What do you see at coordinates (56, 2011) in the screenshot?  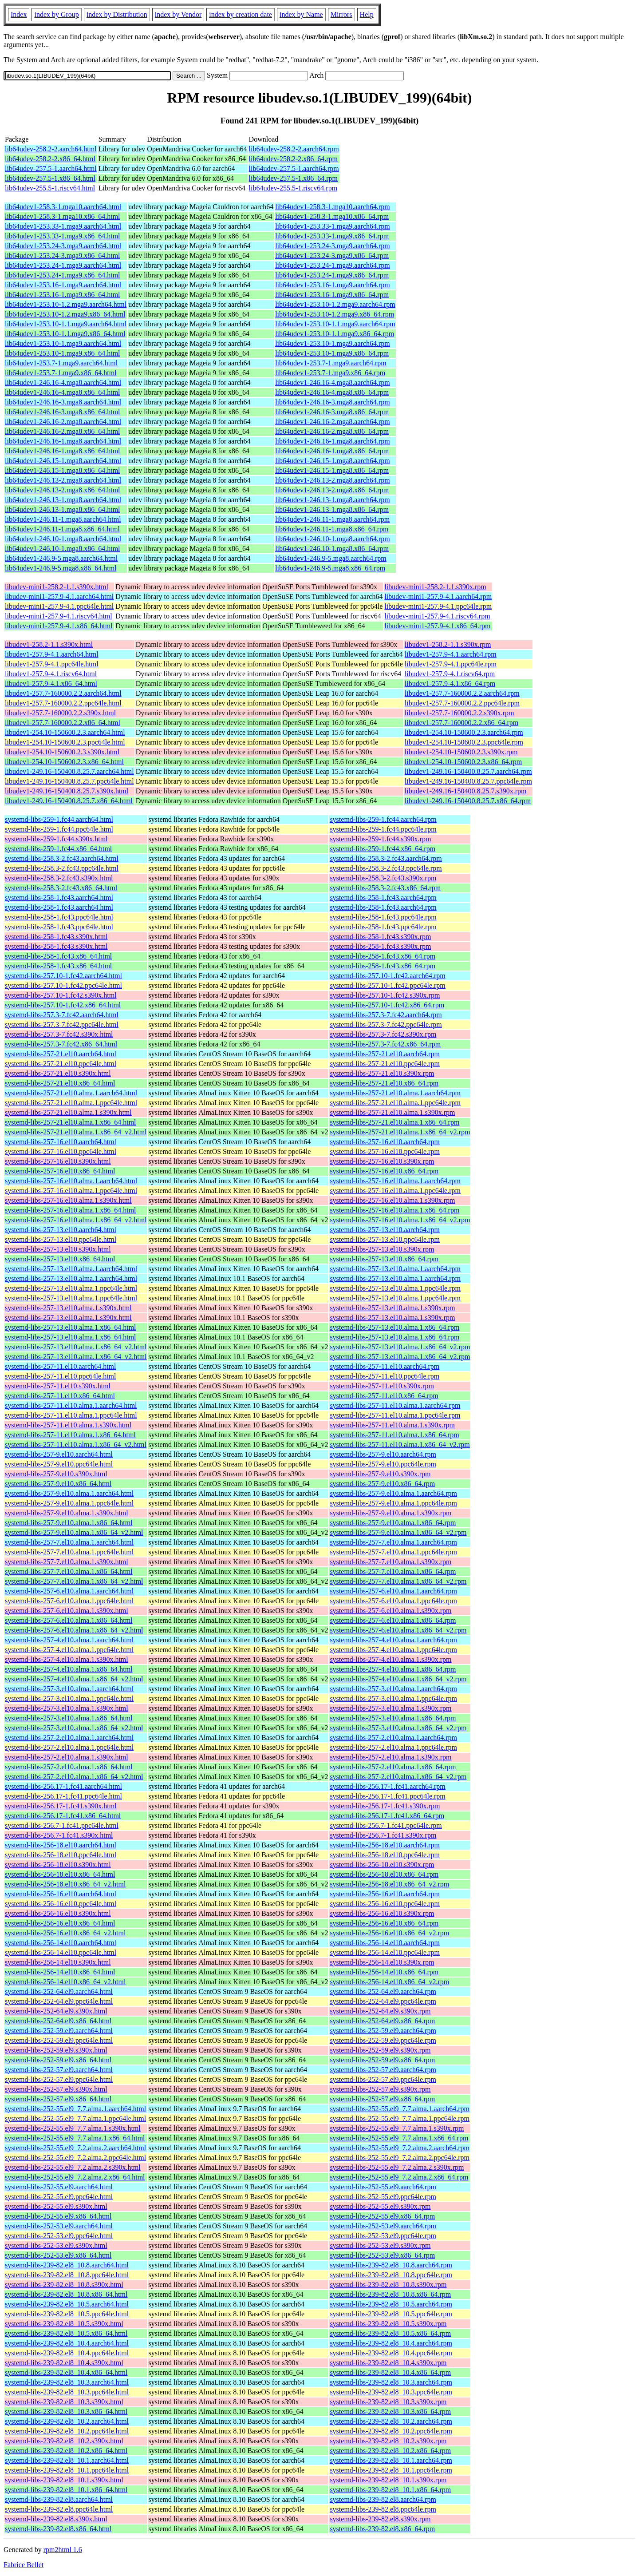 I see `systemd-libs-252-64.el9.s390x.html` at bounding box center [56, 2011].